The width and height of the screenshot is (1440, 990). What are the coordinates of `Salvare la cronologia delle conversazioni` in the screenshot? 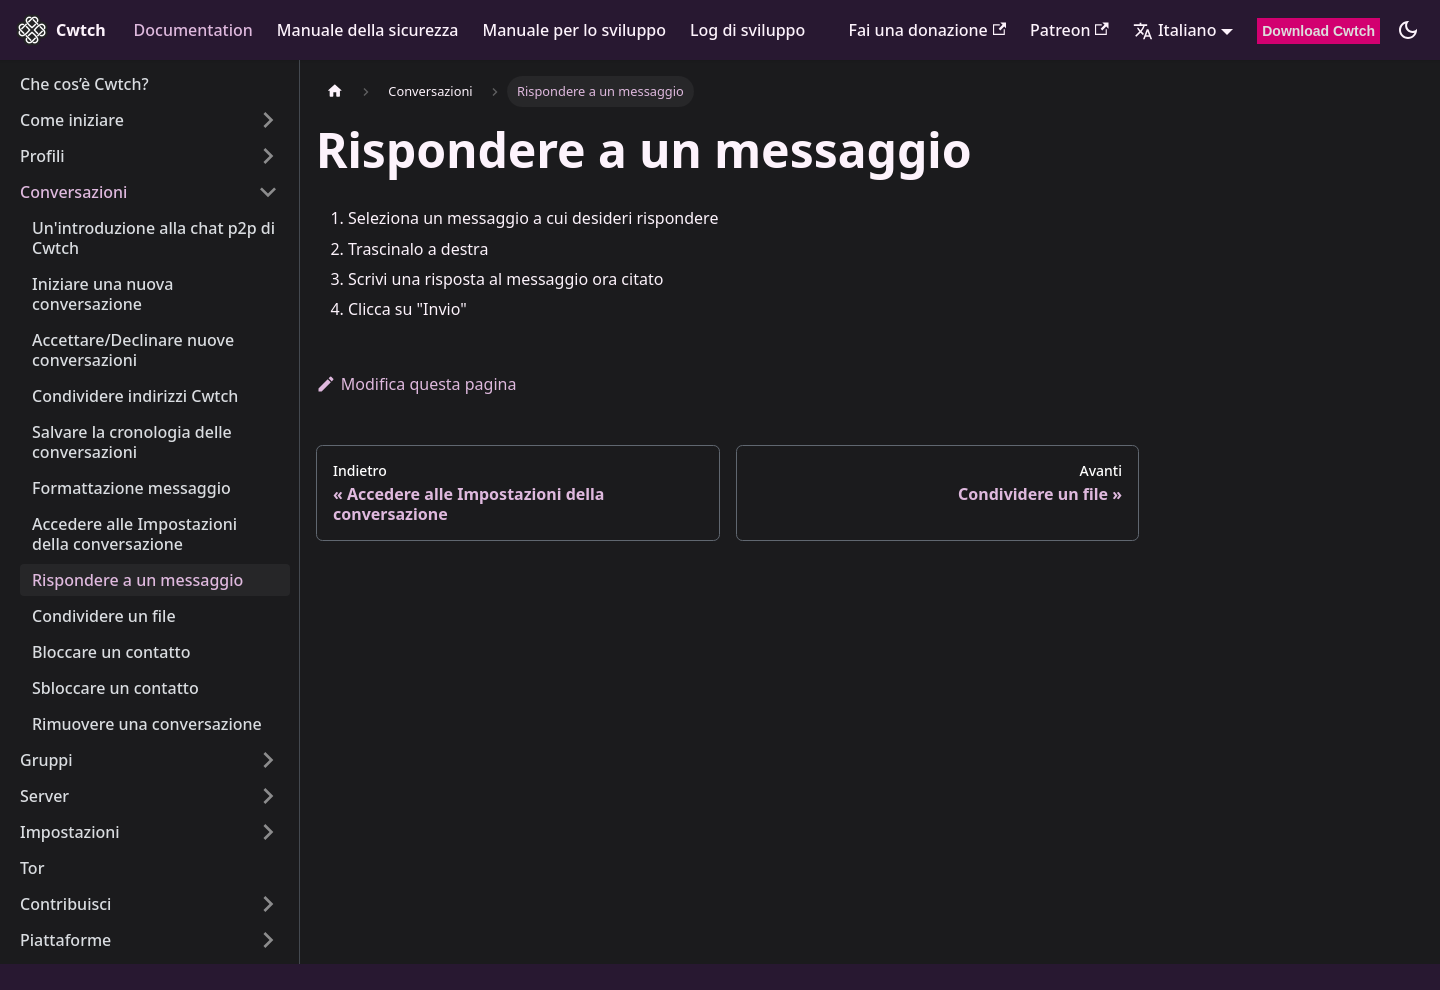 It's located at (132, 442).